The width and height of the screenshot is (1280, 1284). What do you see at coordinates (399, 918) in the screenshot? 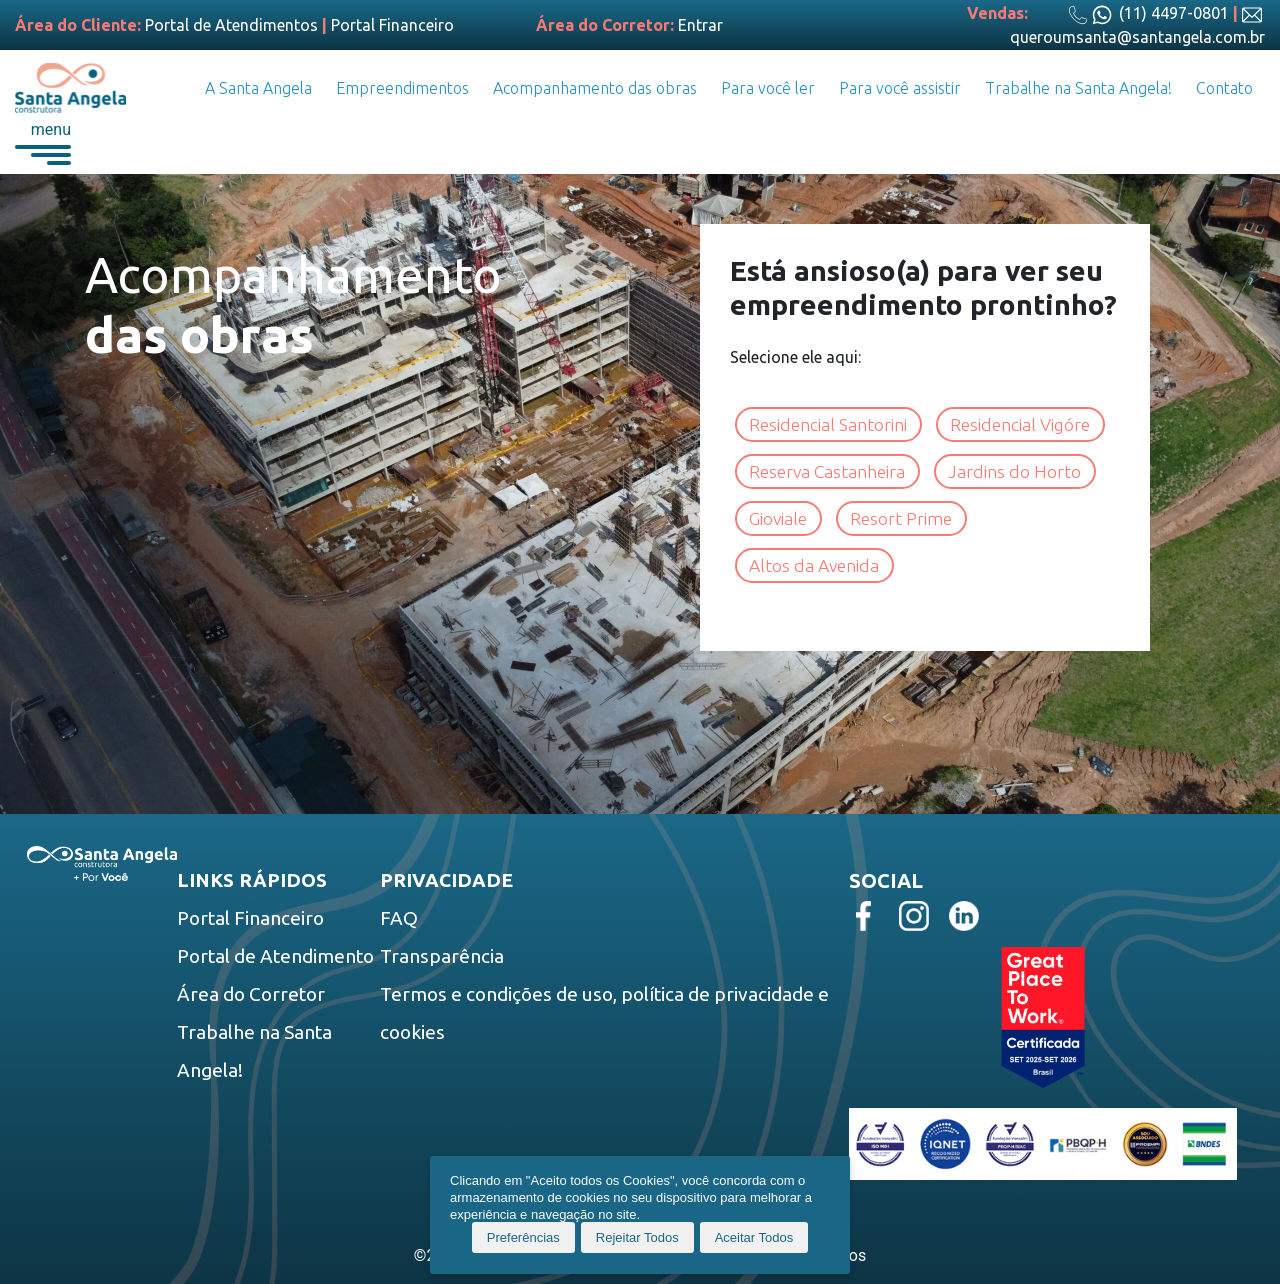
I see `FAQ` at bounding box center [399, 918].